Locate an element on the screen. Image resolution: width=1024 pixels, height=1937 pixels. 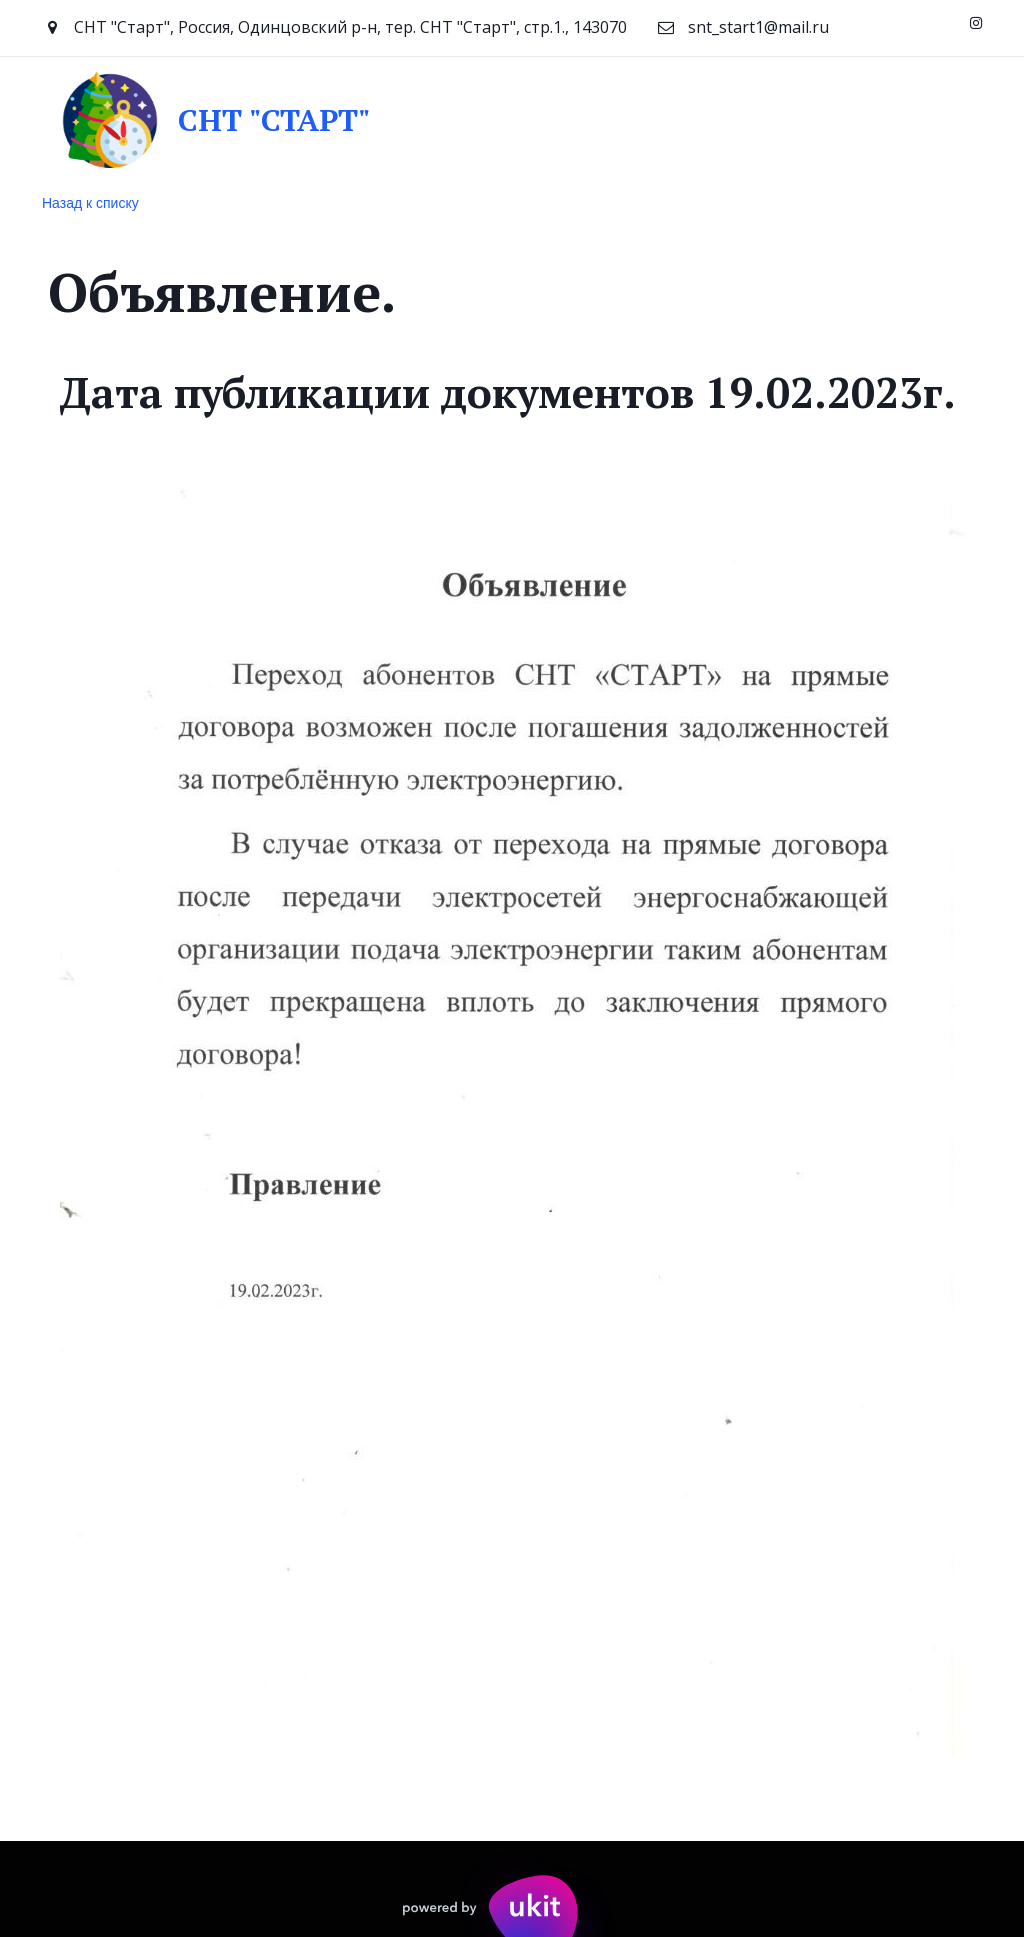
Назад к списку is located at coordinates (90, 203).